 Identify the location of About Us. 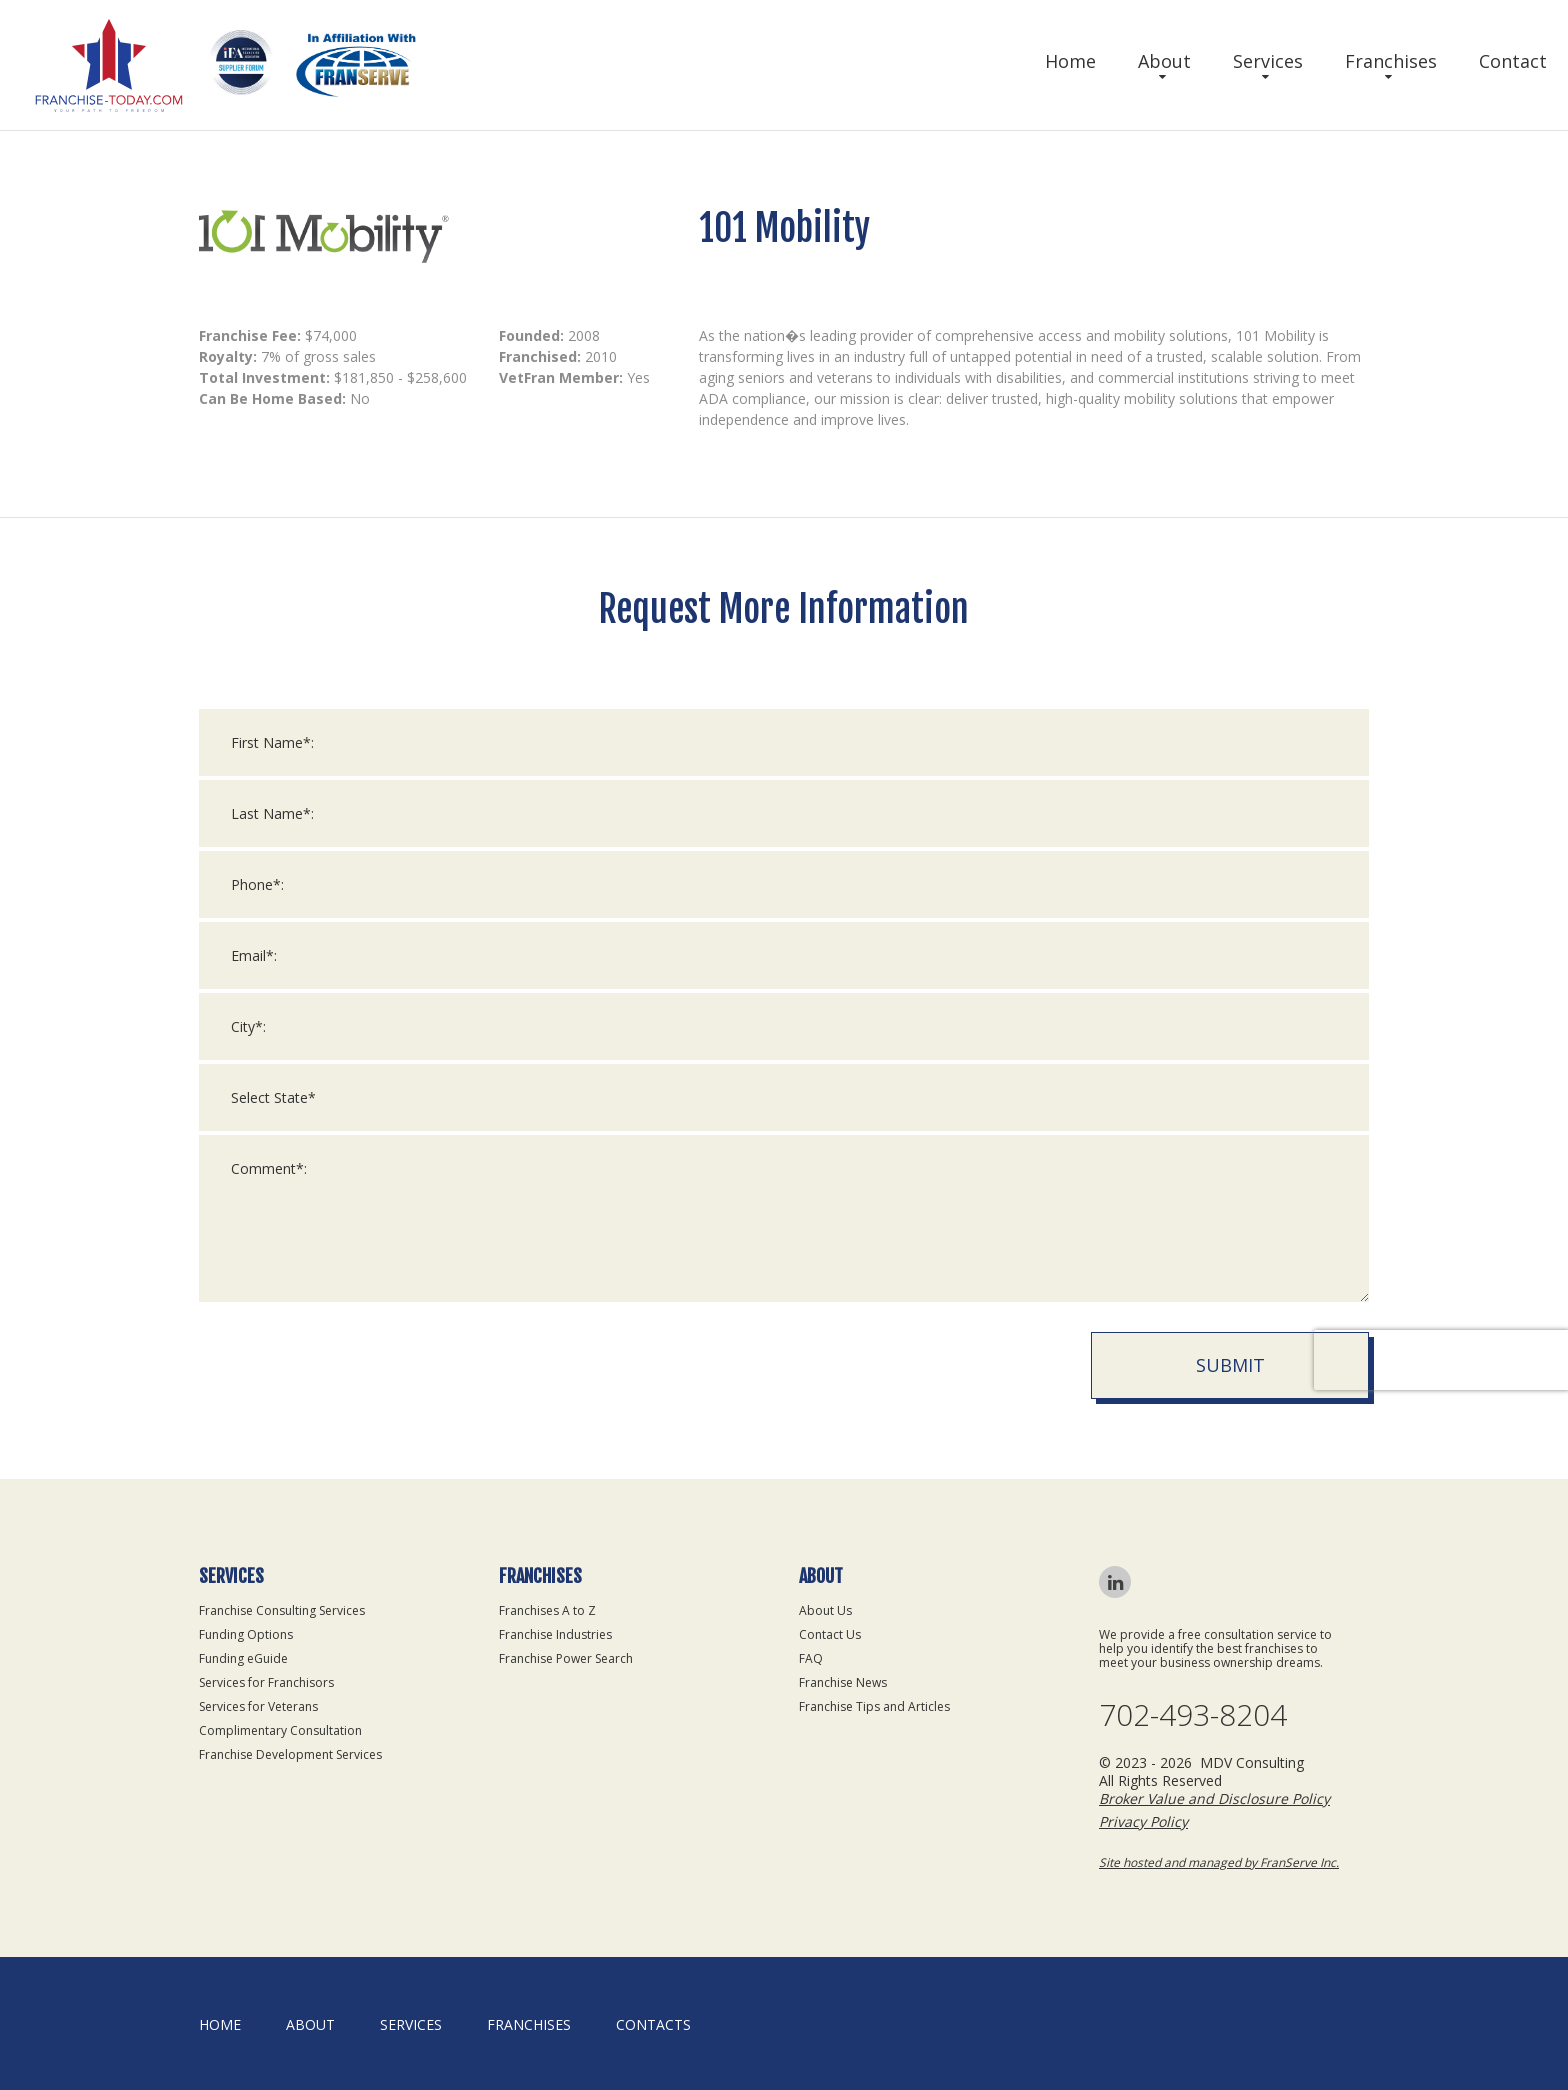
(825, 1610).